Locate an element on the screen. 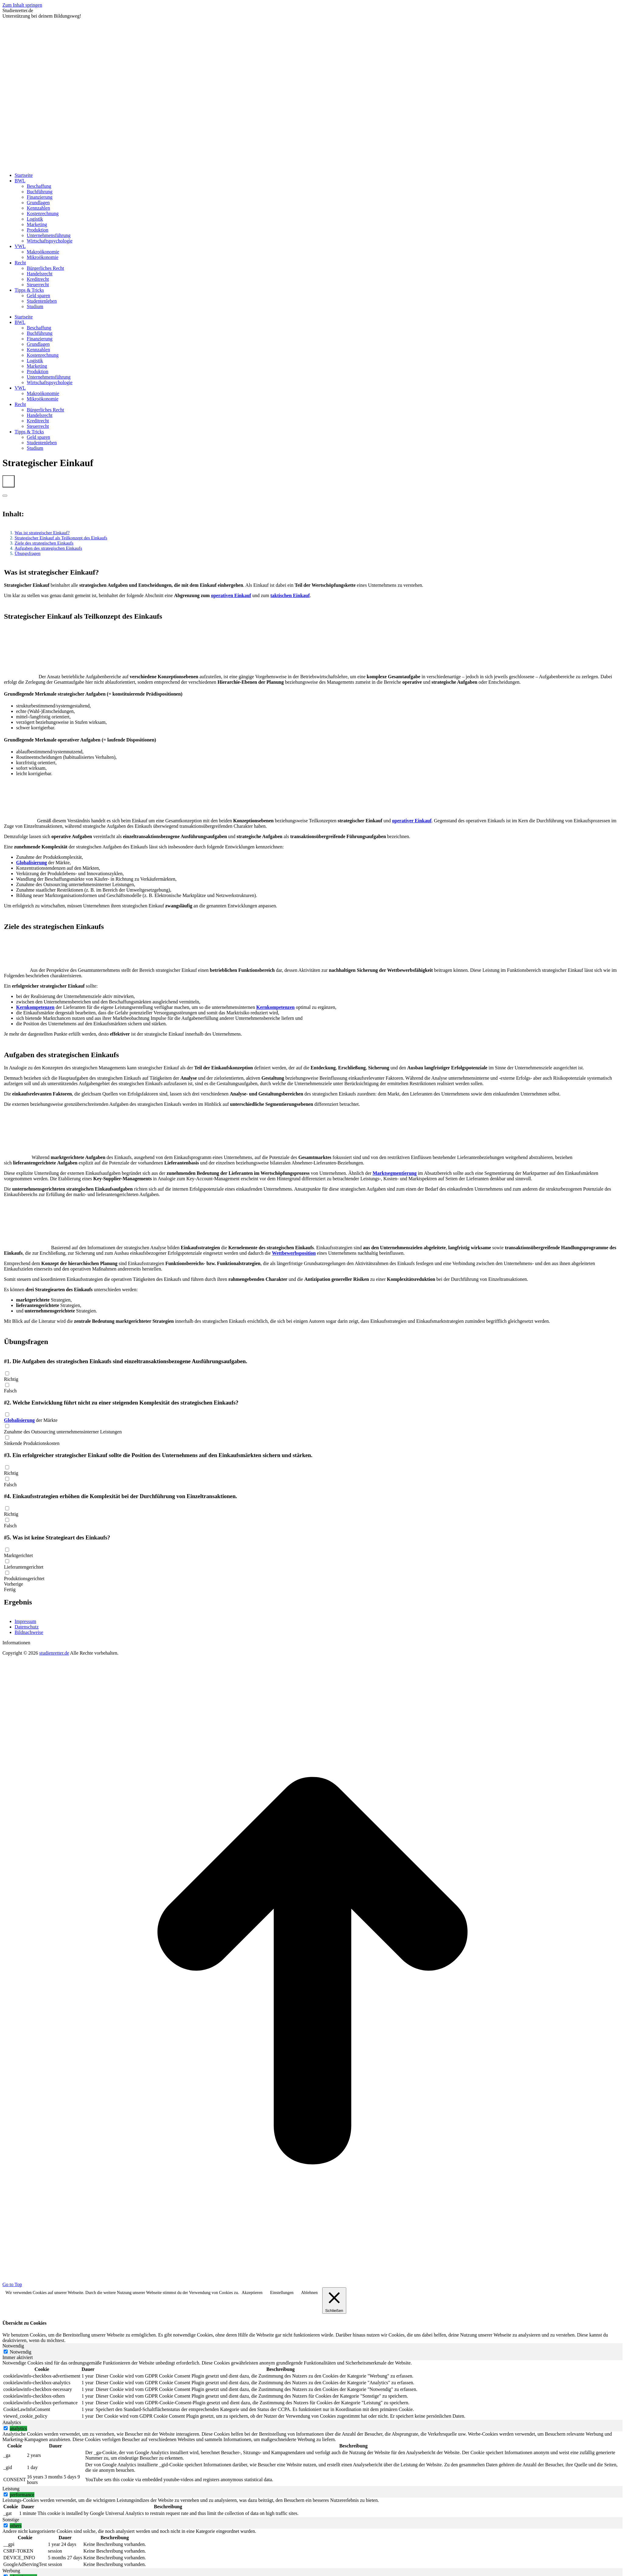 Image resolution: width=625 pixels, height=2576 pixels. Werbung [tab] is located at coordinates (11, 2570).